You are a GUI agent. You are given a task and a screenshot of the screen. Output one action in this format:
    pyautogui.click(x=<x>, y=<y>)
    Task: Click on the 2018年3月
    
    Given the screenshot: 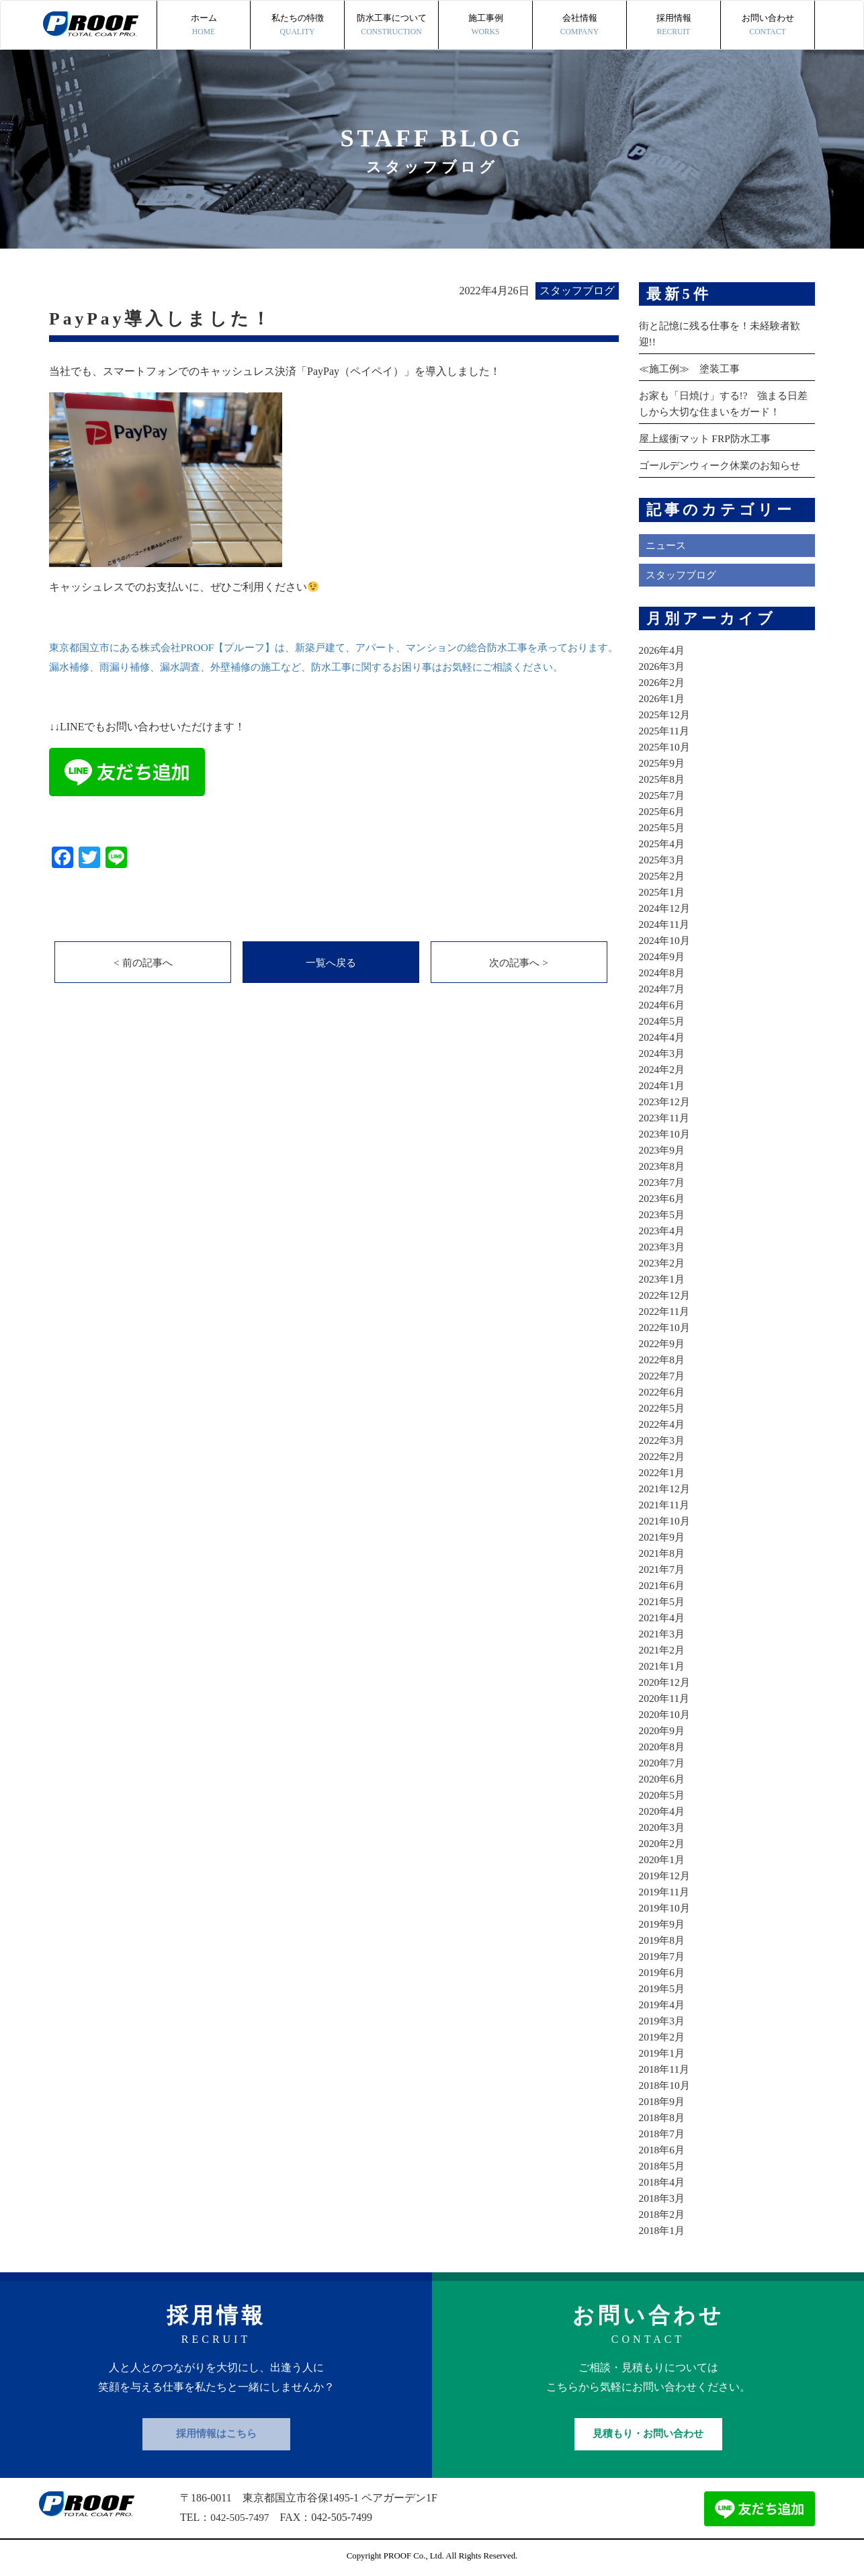 What is the action you would take?
    pyautogui.click(x=663, y=2198)
    